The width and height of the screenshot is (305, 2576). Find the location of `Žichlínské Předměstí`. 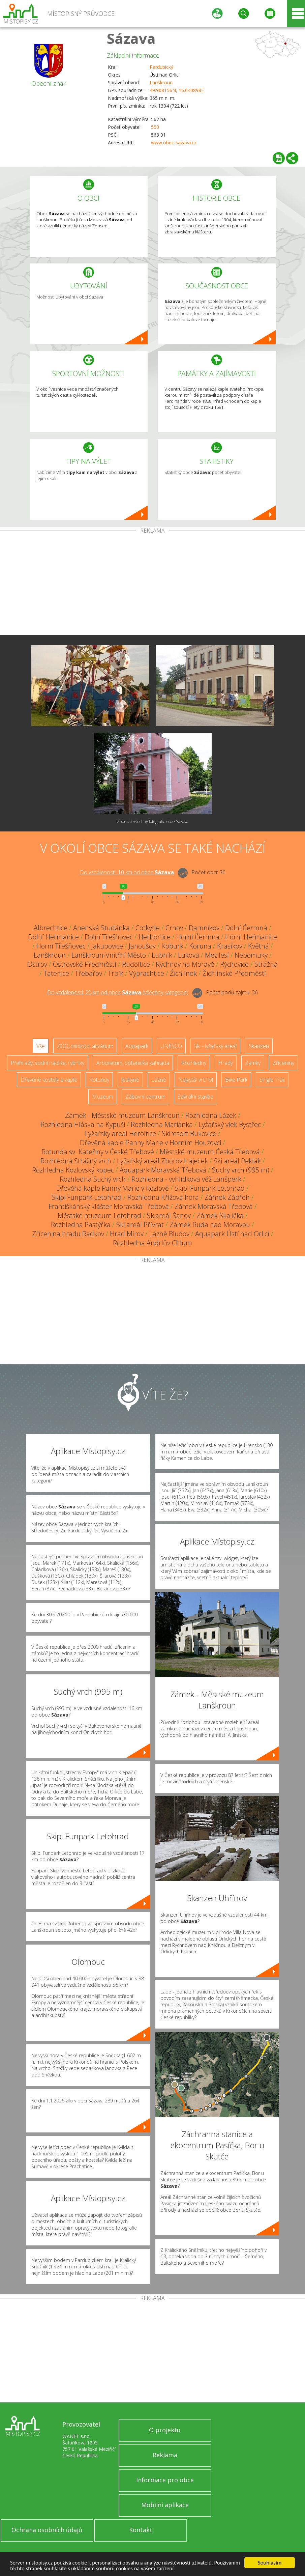

Žichlínské Předměstí is located at coordinates (234, 973).